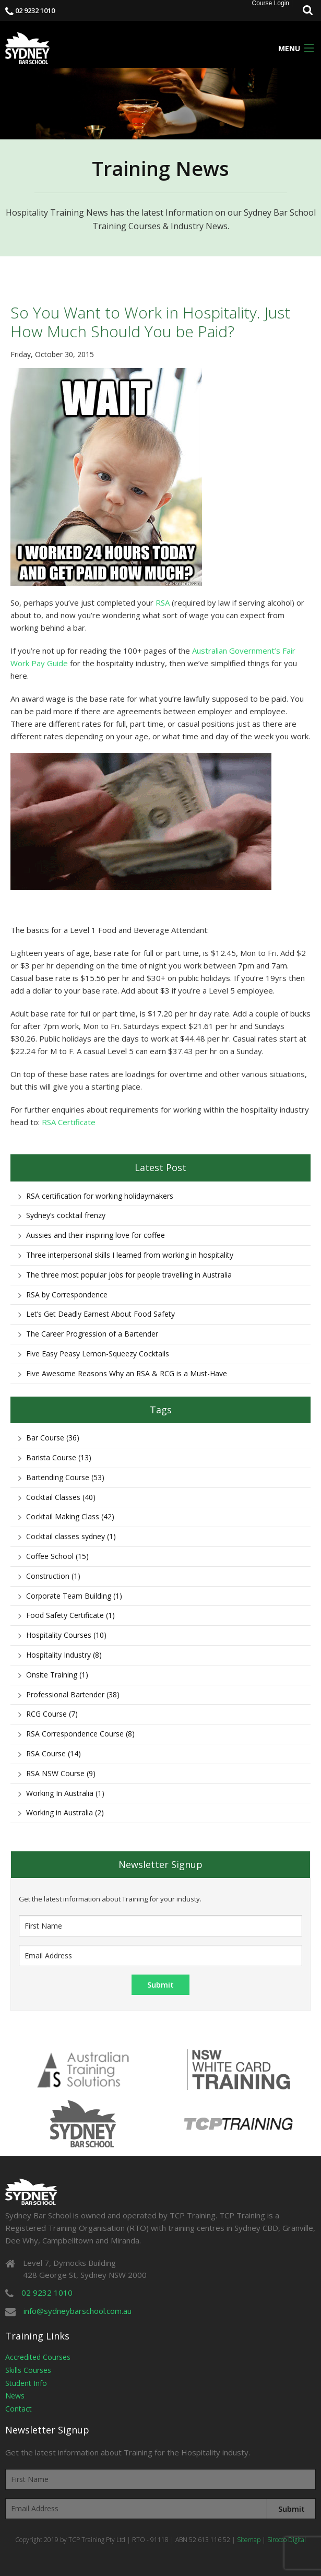 The image size is (321, 2576). What do you see at coordinates (129, 1255) in the screenshot?
I see `Three interpersonal skills I learned from working in hospitality` at bounding box center [129, 1255].